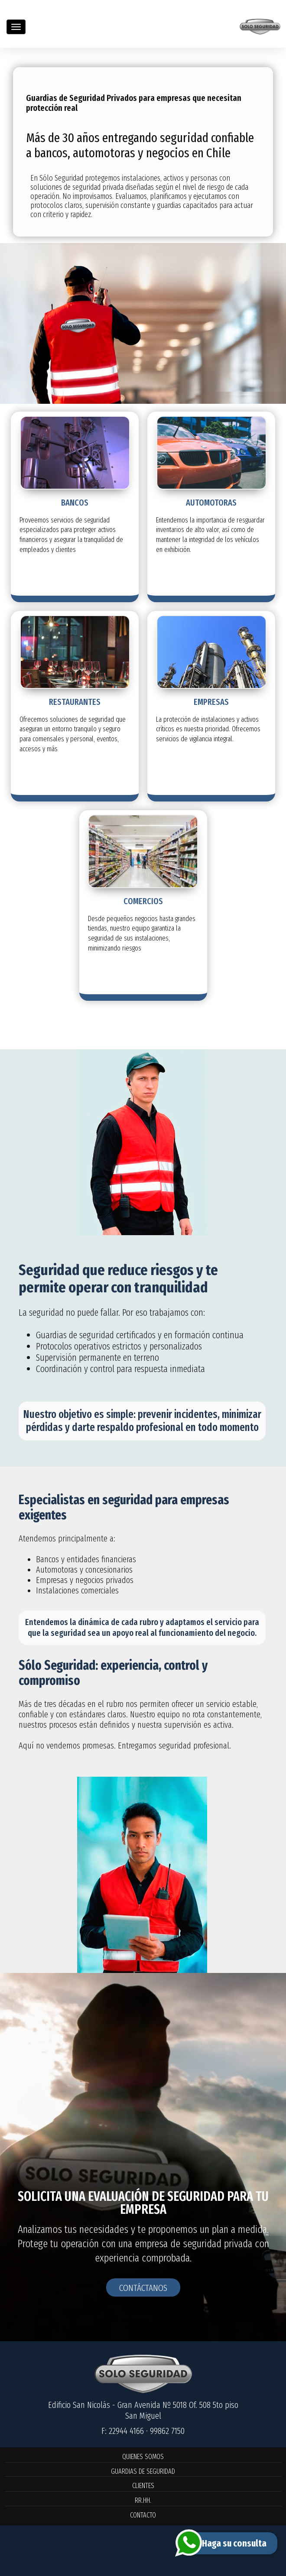 The width and height of the screenshot is (286, 2576). I want to click on 22944 4166, so click(126, 2431).